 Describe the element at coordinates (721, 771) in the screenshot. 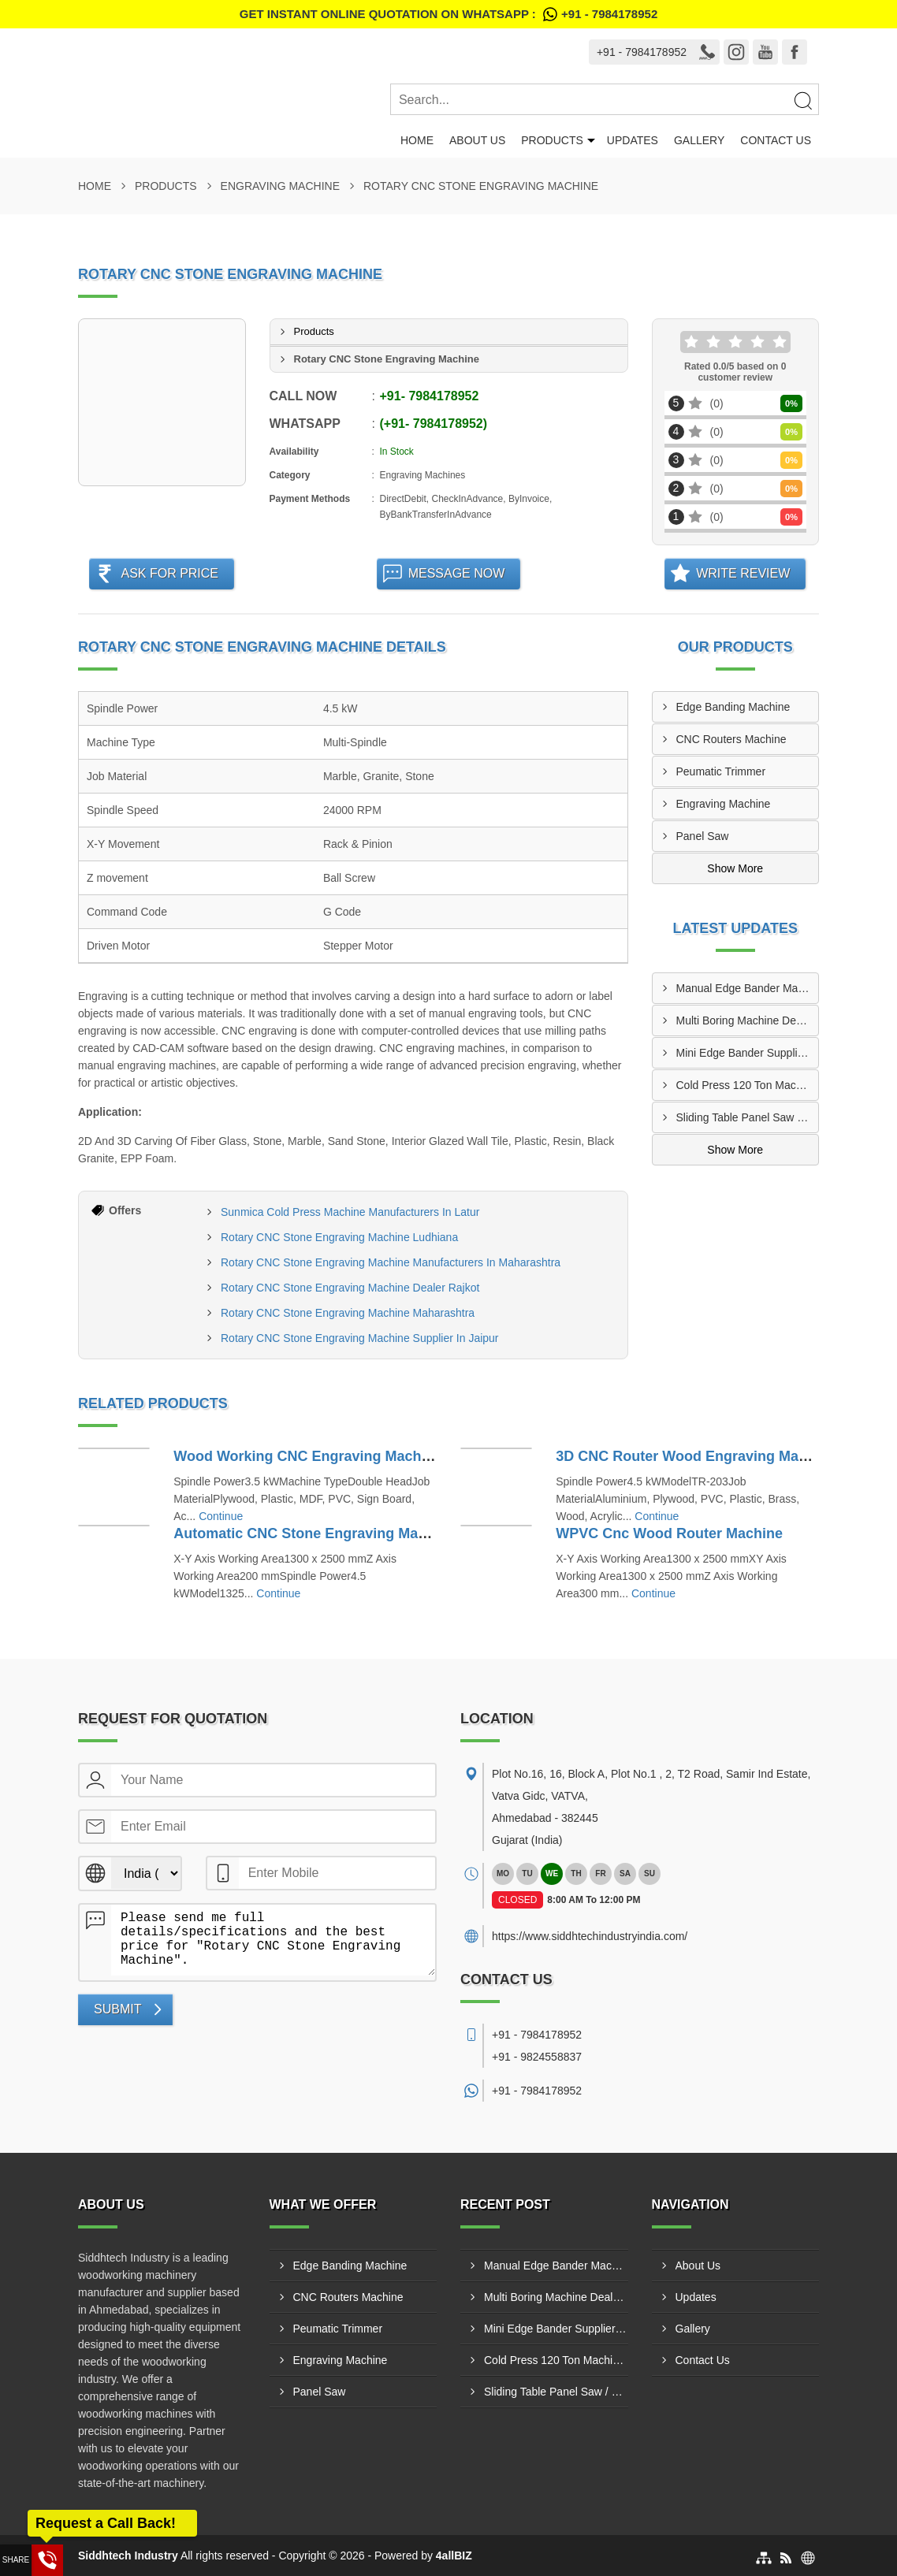

I see `Peumatic Trimmer` at that location.